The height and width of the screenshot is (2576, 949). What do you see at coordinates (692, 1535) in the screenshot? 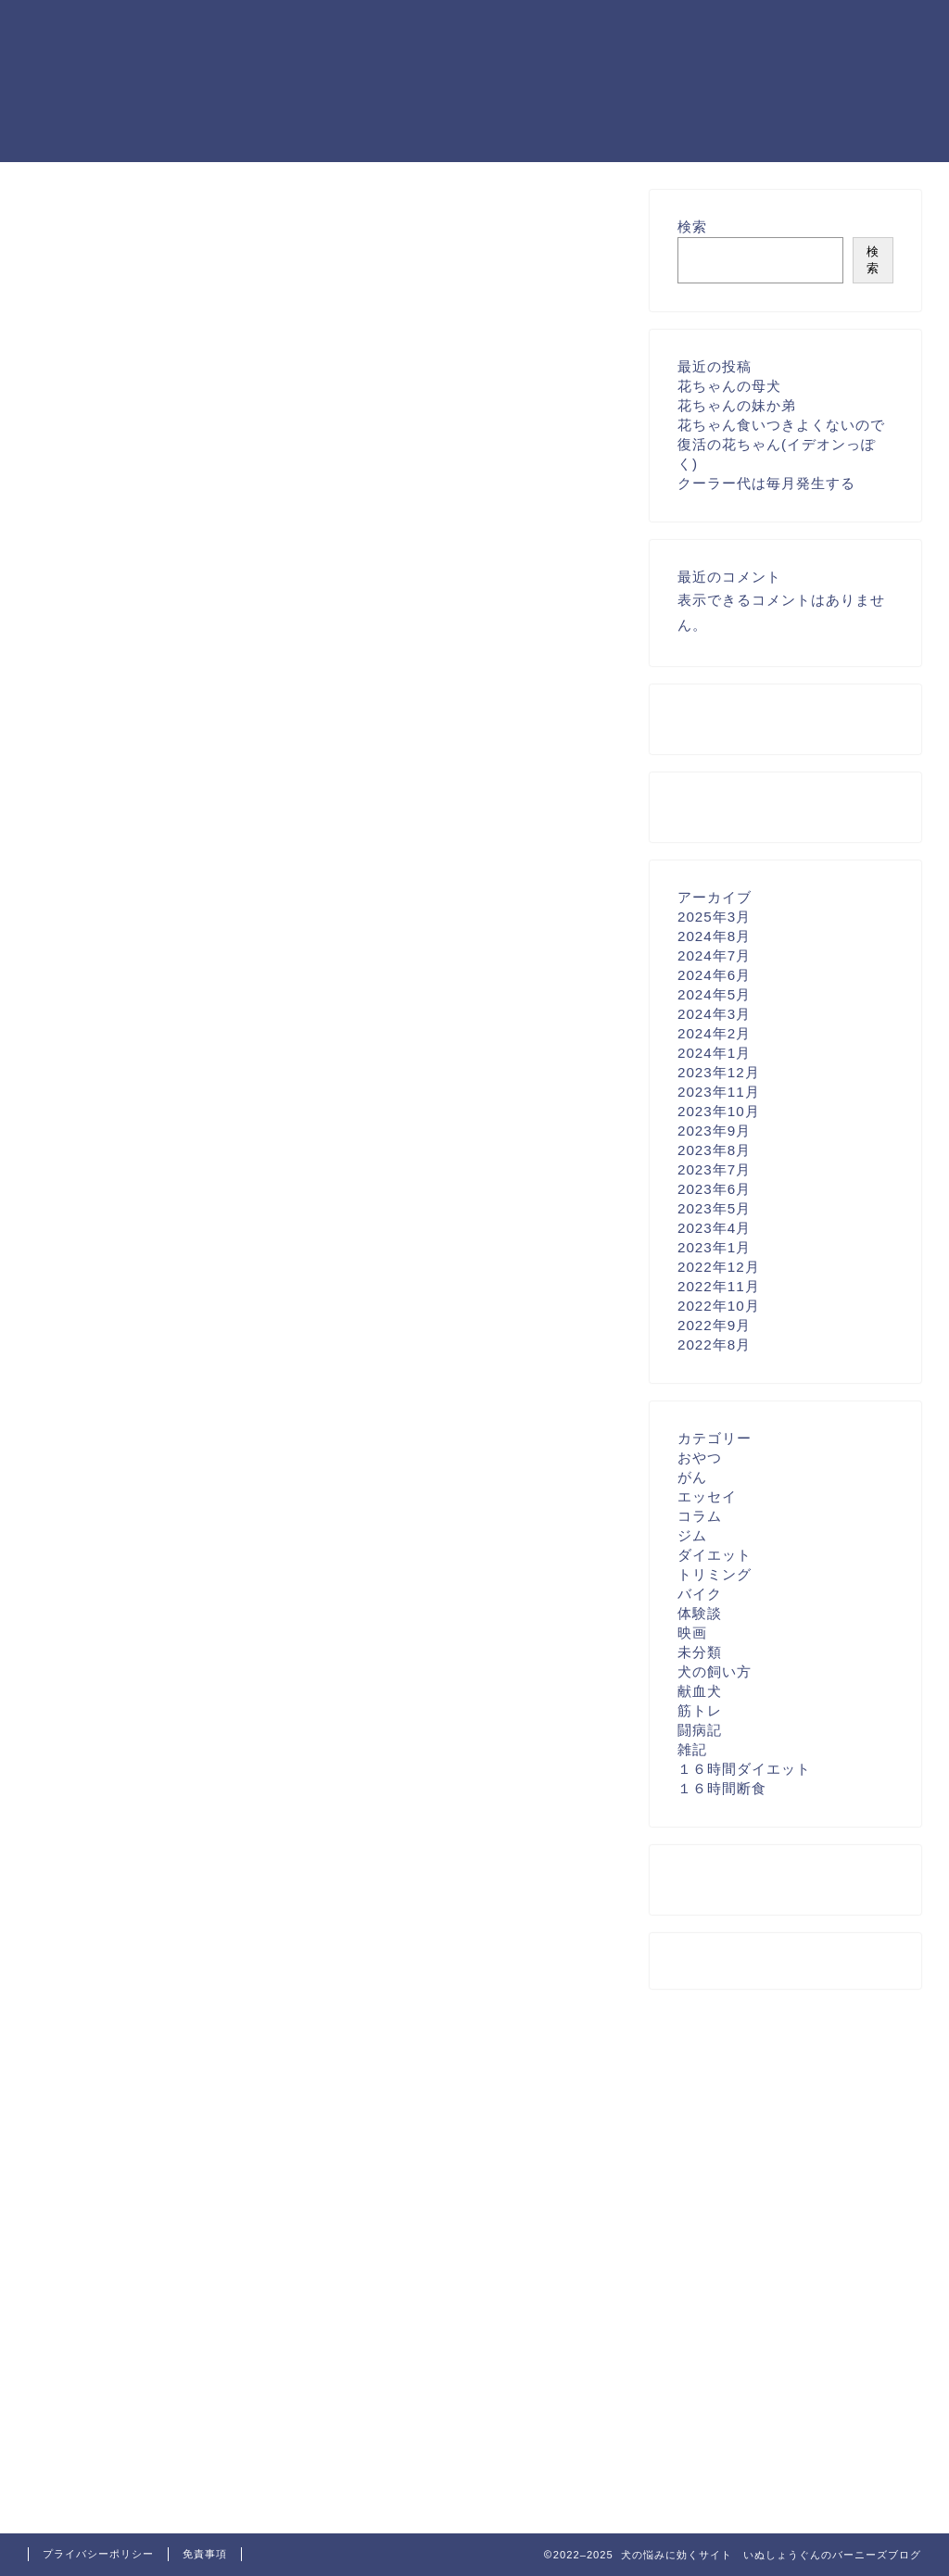
I see `ジム` at bounding box center [692, 1535].